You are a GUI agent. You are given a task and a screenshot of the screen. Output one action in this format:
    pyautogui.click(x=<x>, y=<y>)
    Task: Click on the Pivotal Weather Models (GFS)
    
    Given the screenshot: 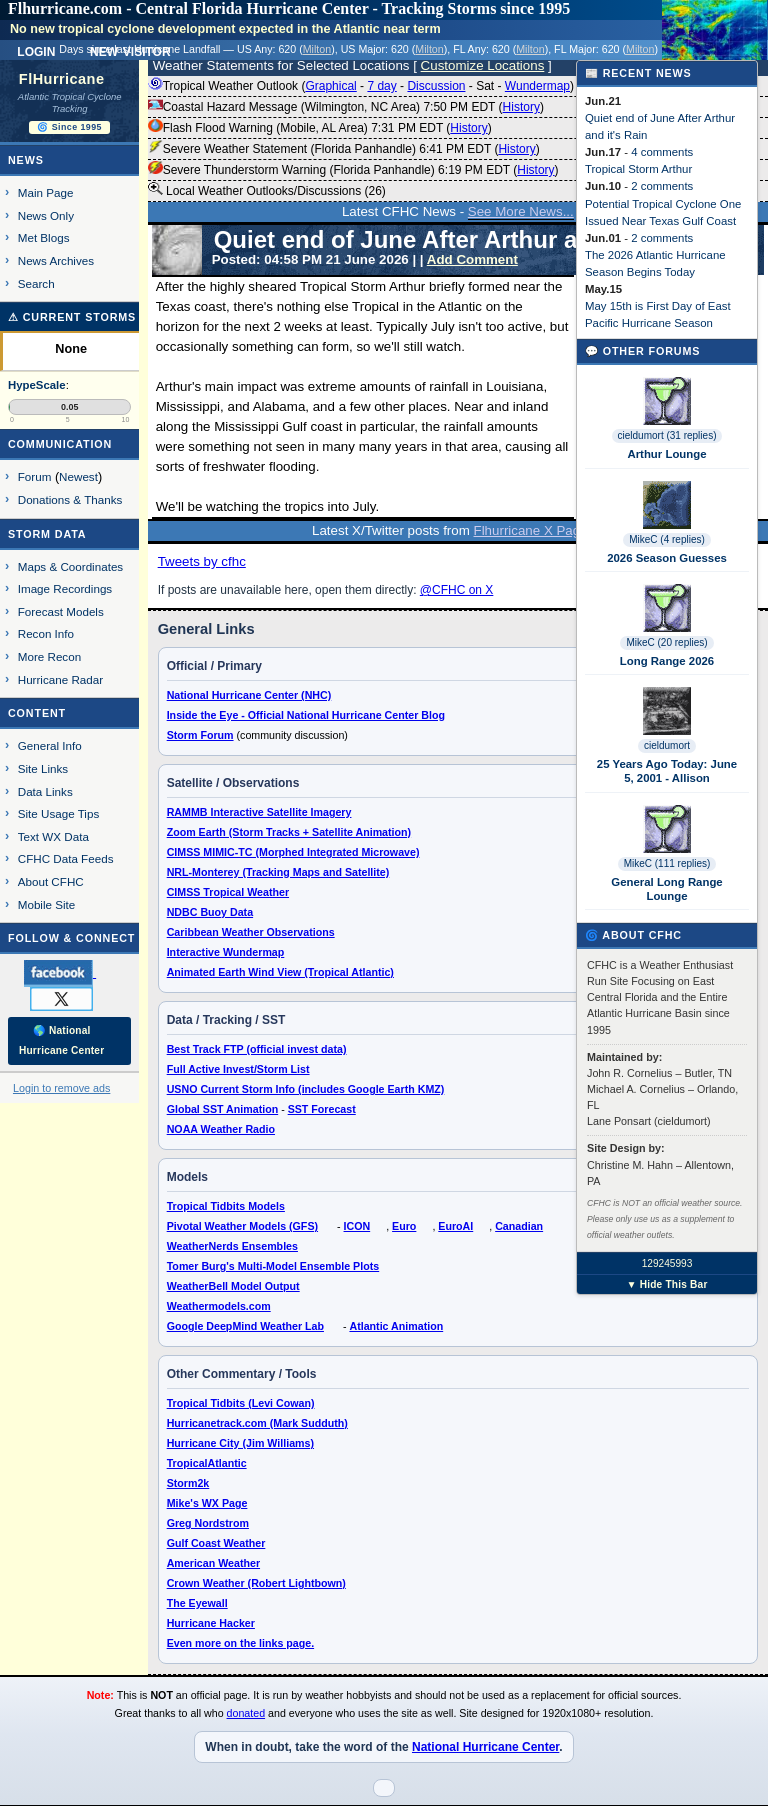 What is the action you would take?
    pyautogui.click(x=242, y=1226)
    